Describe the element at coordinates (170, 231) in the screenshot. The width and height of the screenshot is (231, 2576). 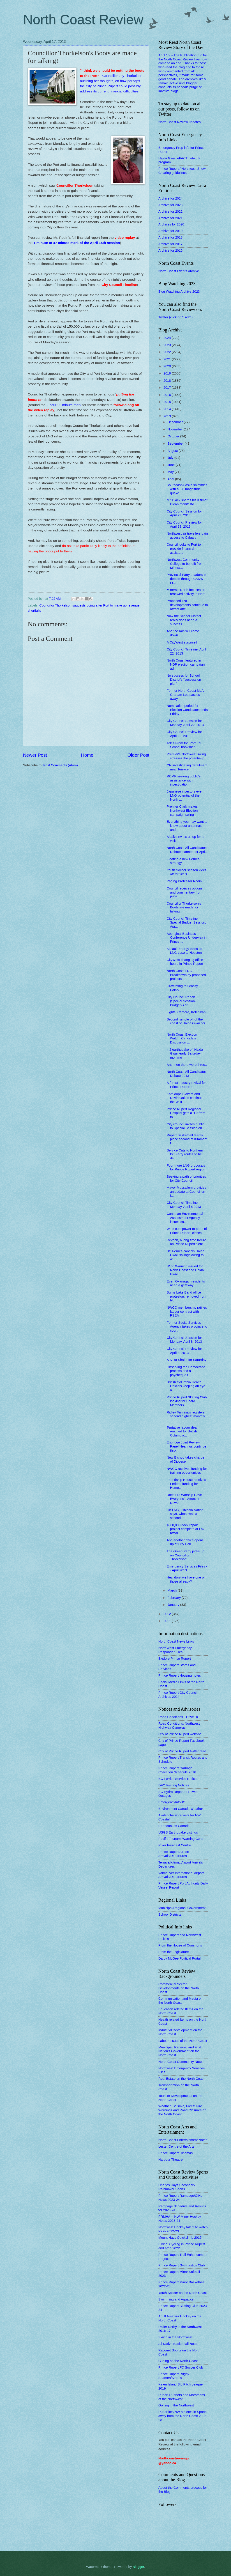
I see `Archive for 2019` at that location.